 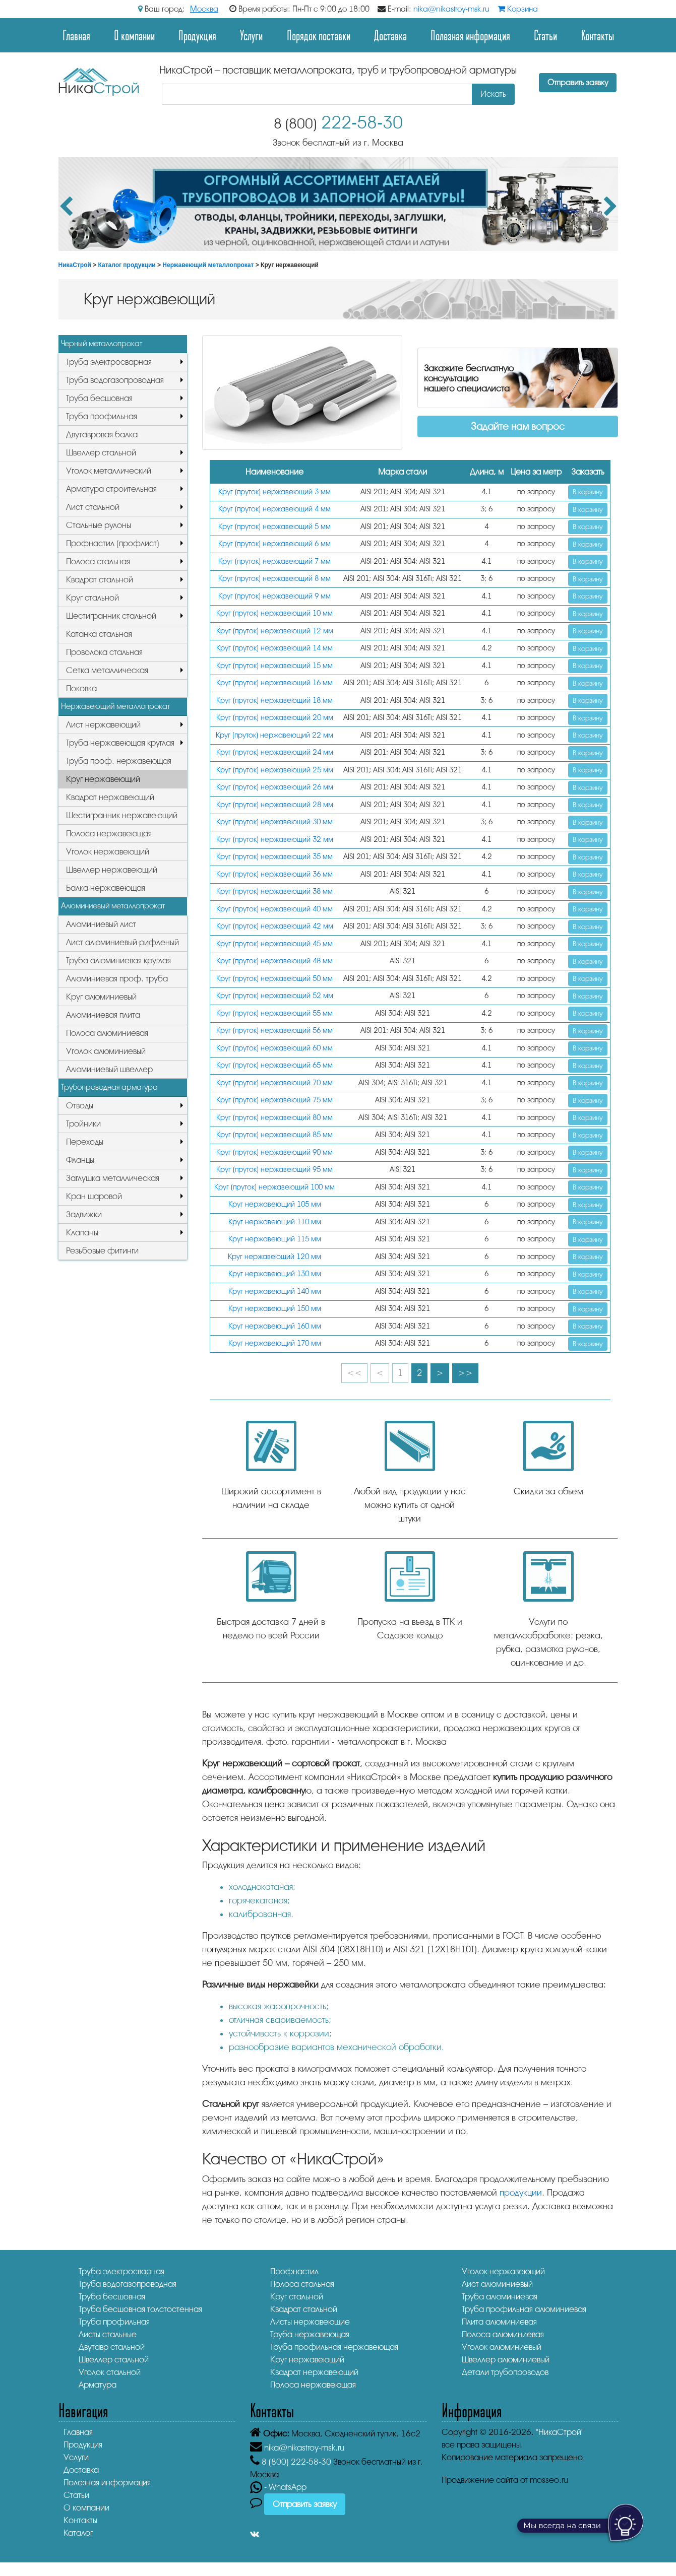 What do you see at coordinates (99, 579) in the screenshot?
I see `Квадрат стальной` at bounding box center [99, 579].